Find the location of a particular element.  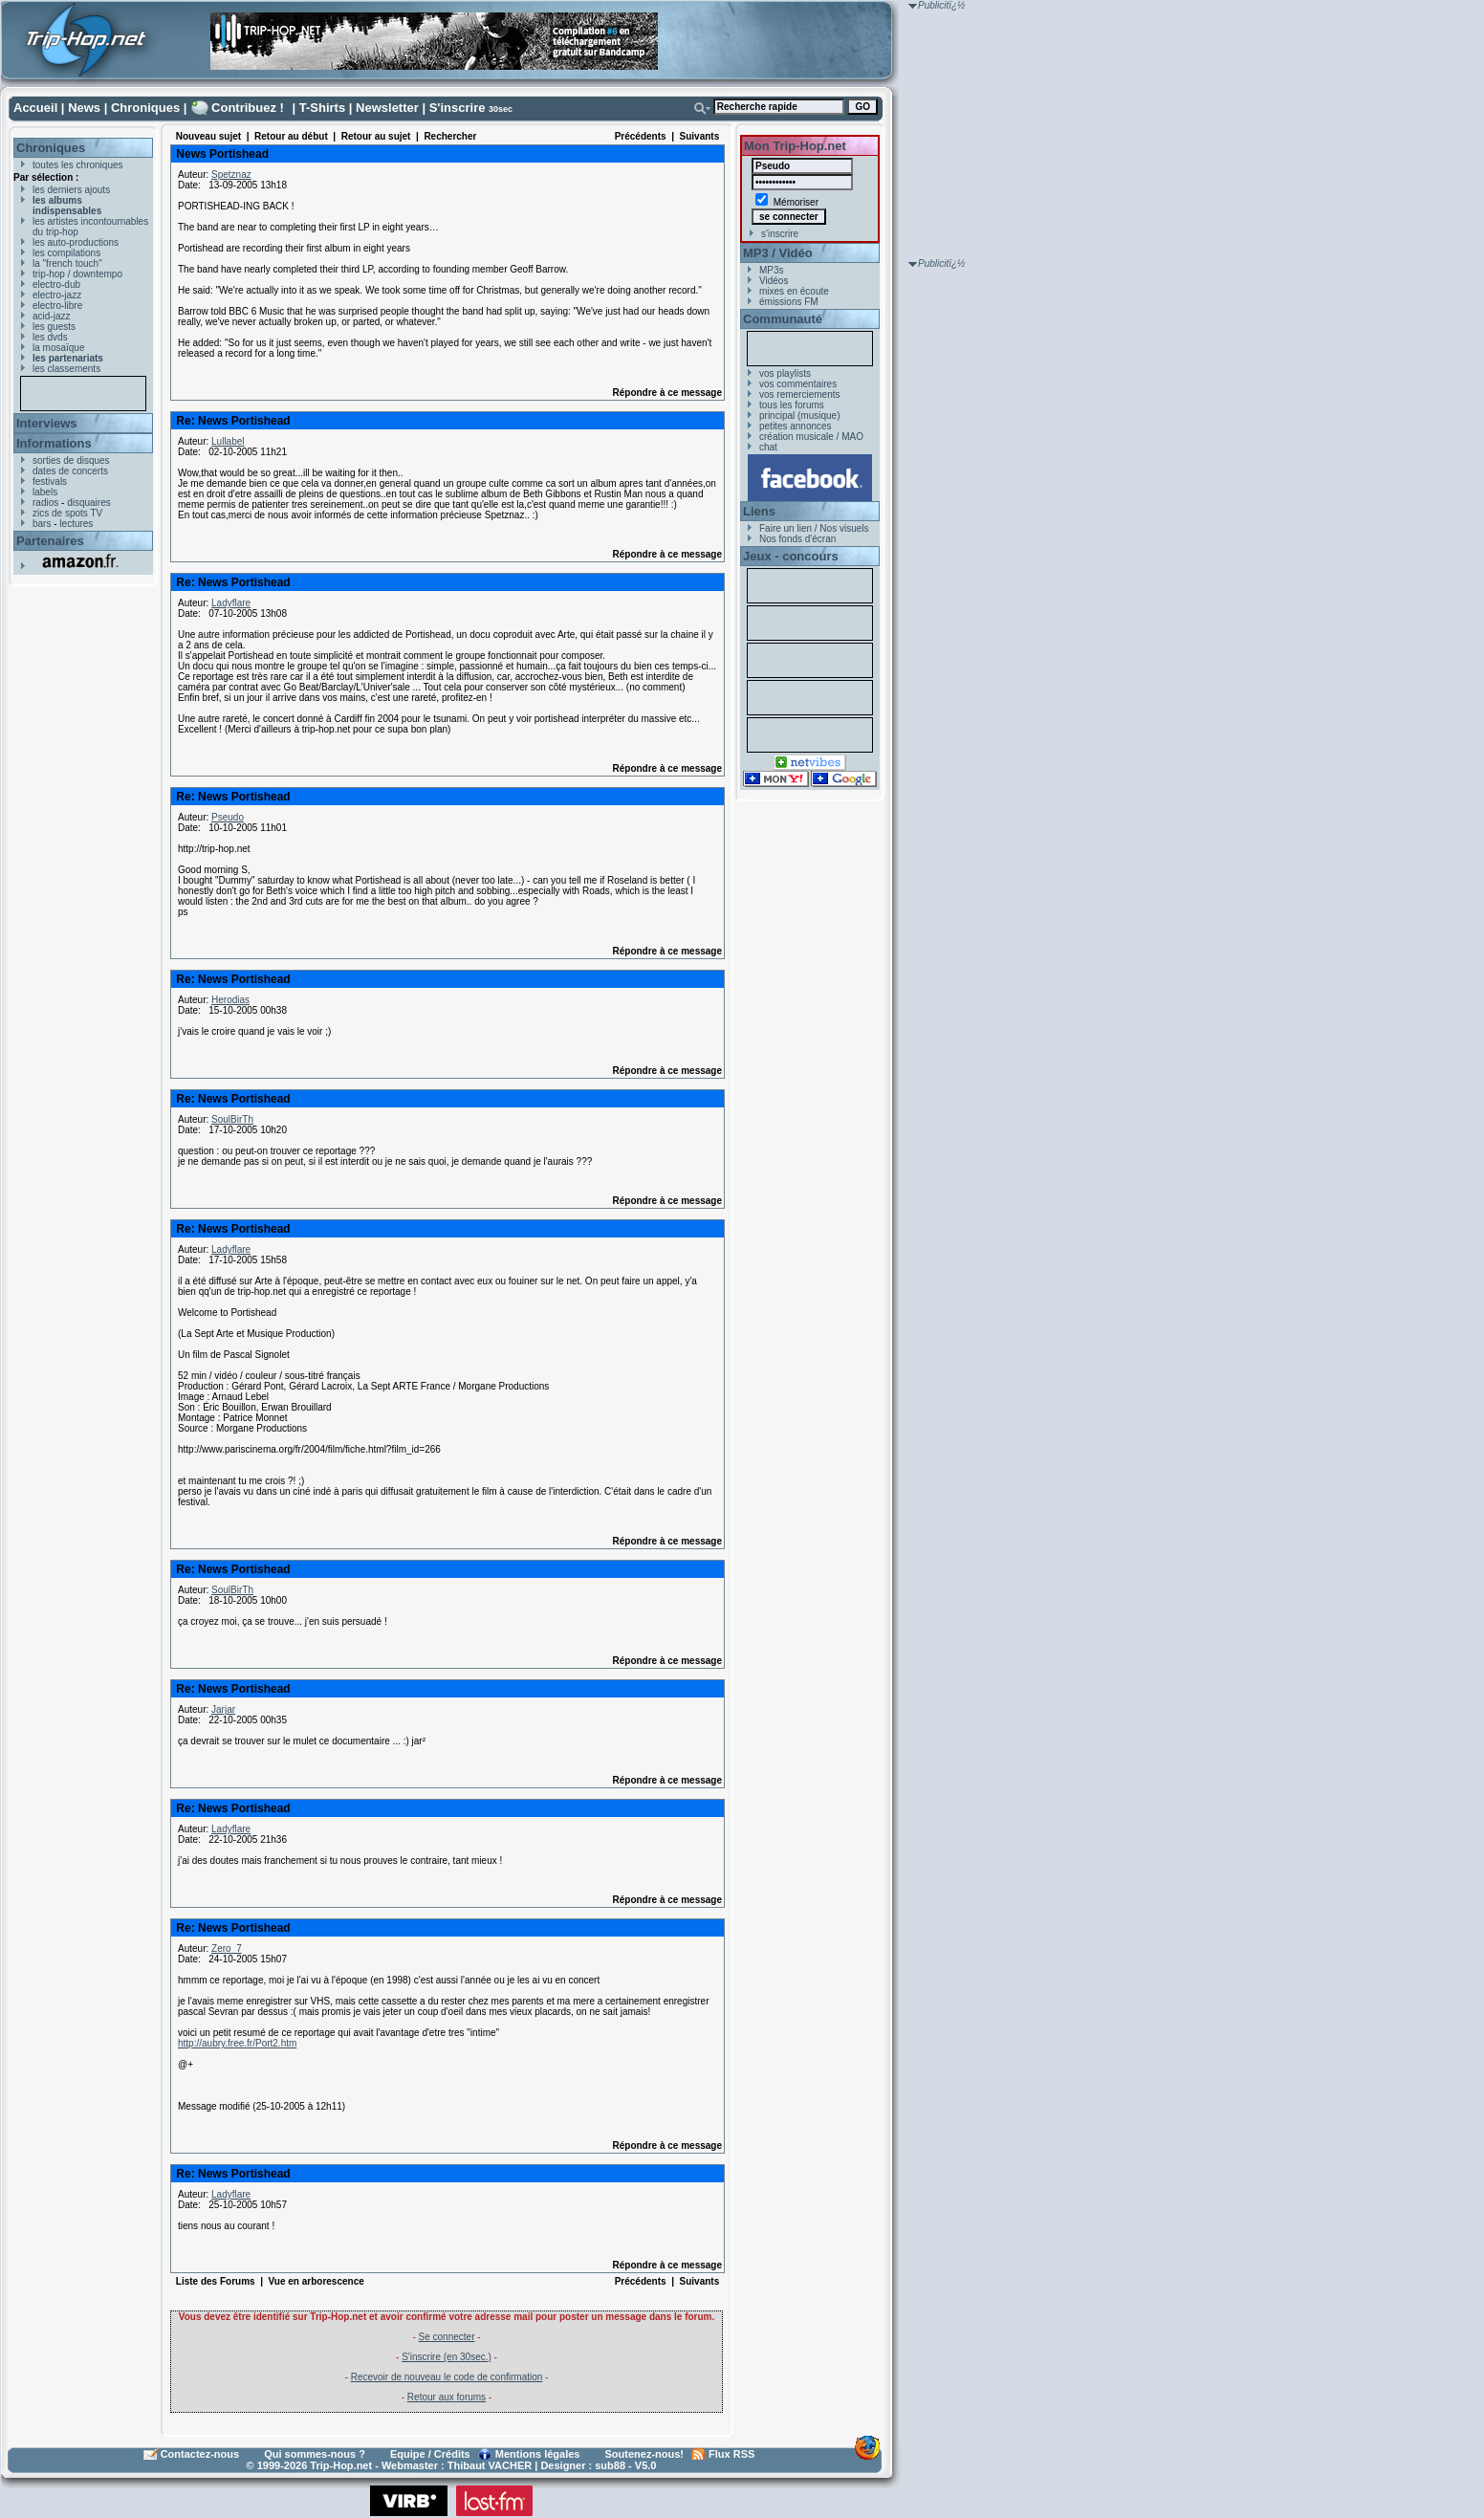

acid-jazz is located at coordinates (51, 316).